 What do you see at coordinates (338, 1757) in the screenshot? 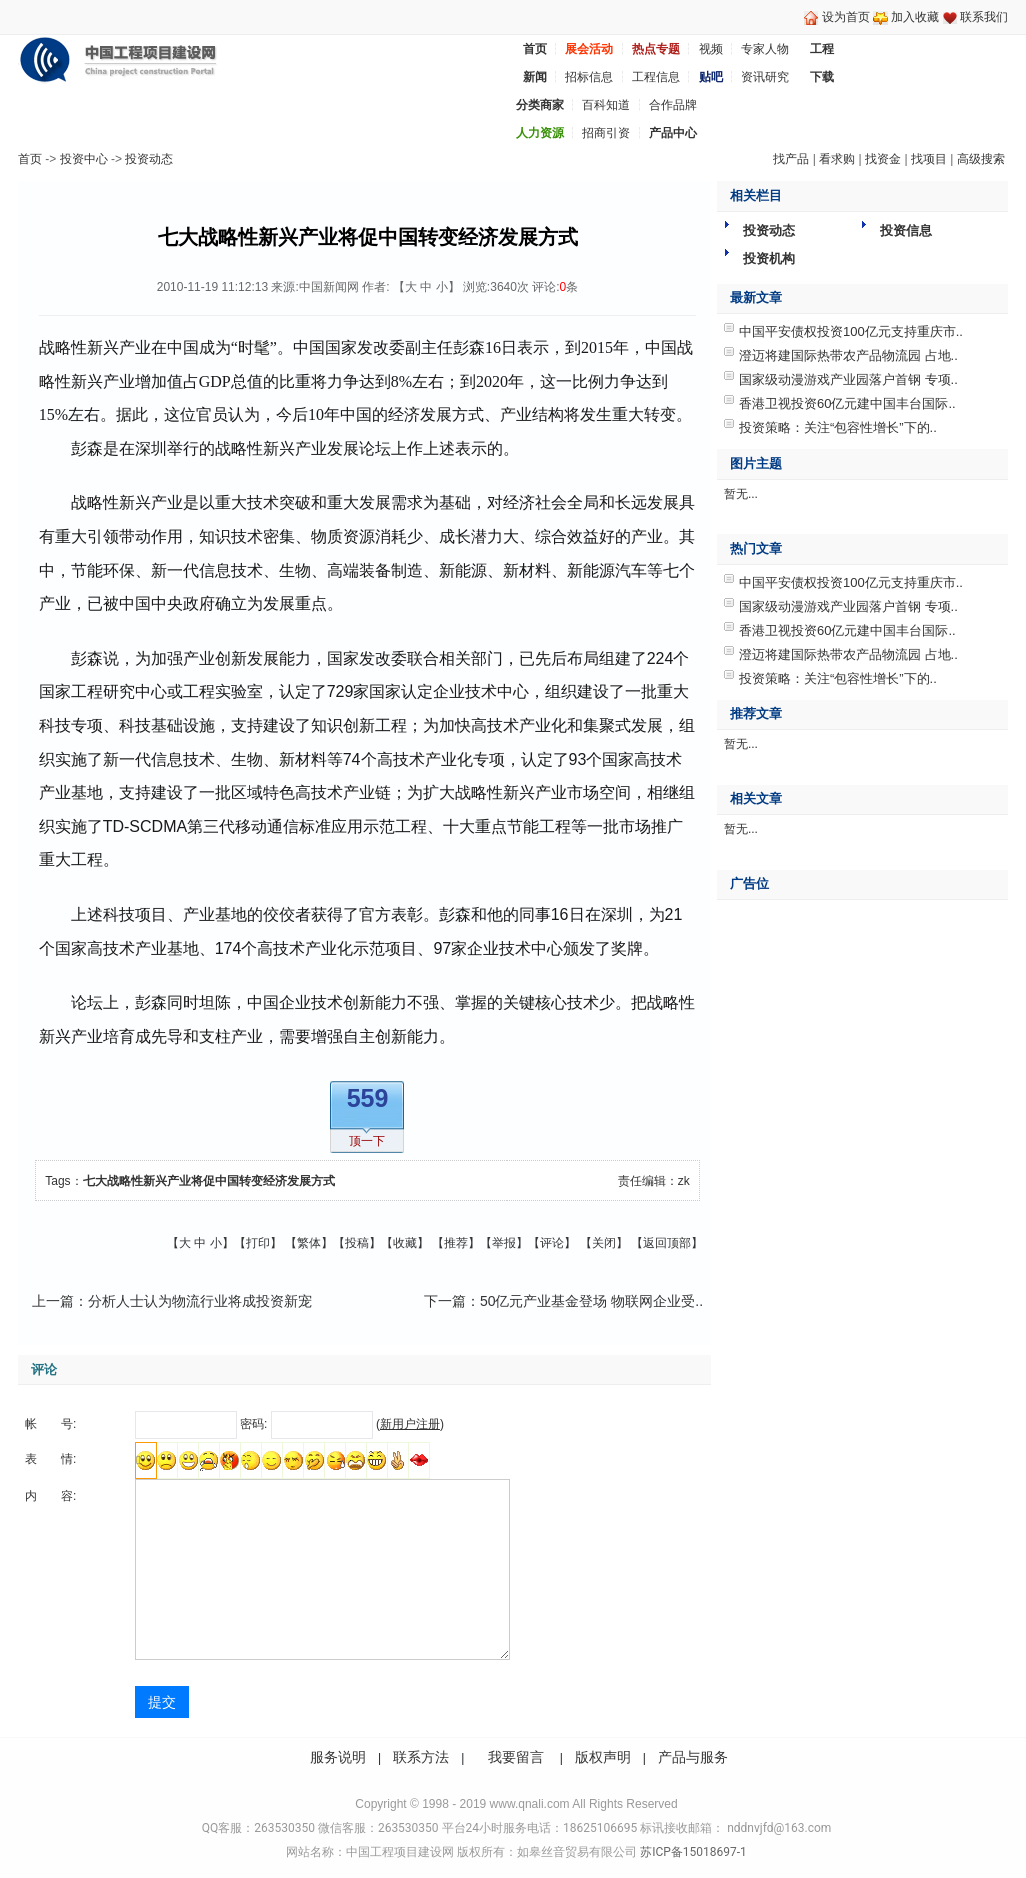
I see `服务说明` at bounding box center [338, 1757].